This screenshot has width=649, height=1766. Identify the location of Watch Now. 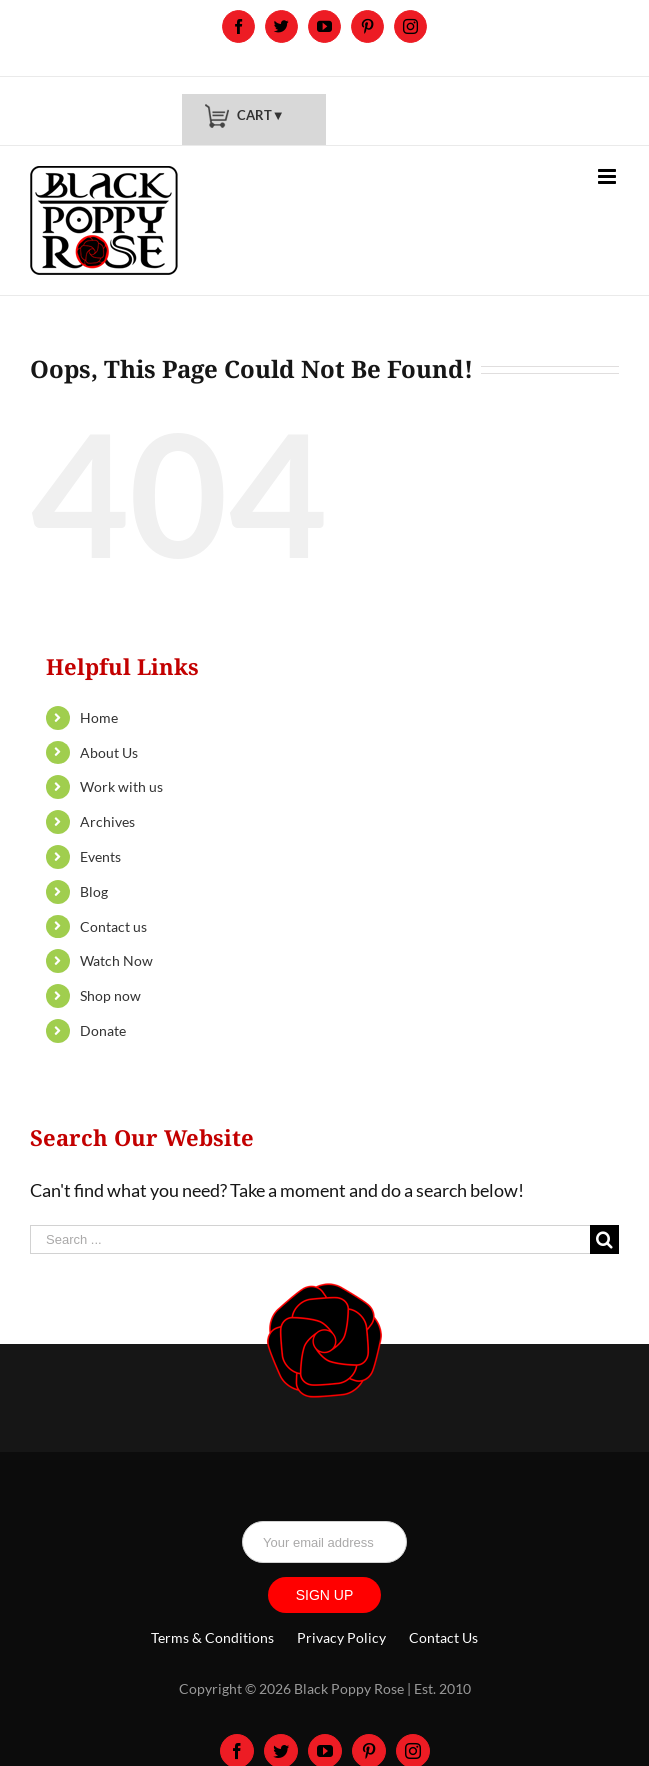
(116, 960).